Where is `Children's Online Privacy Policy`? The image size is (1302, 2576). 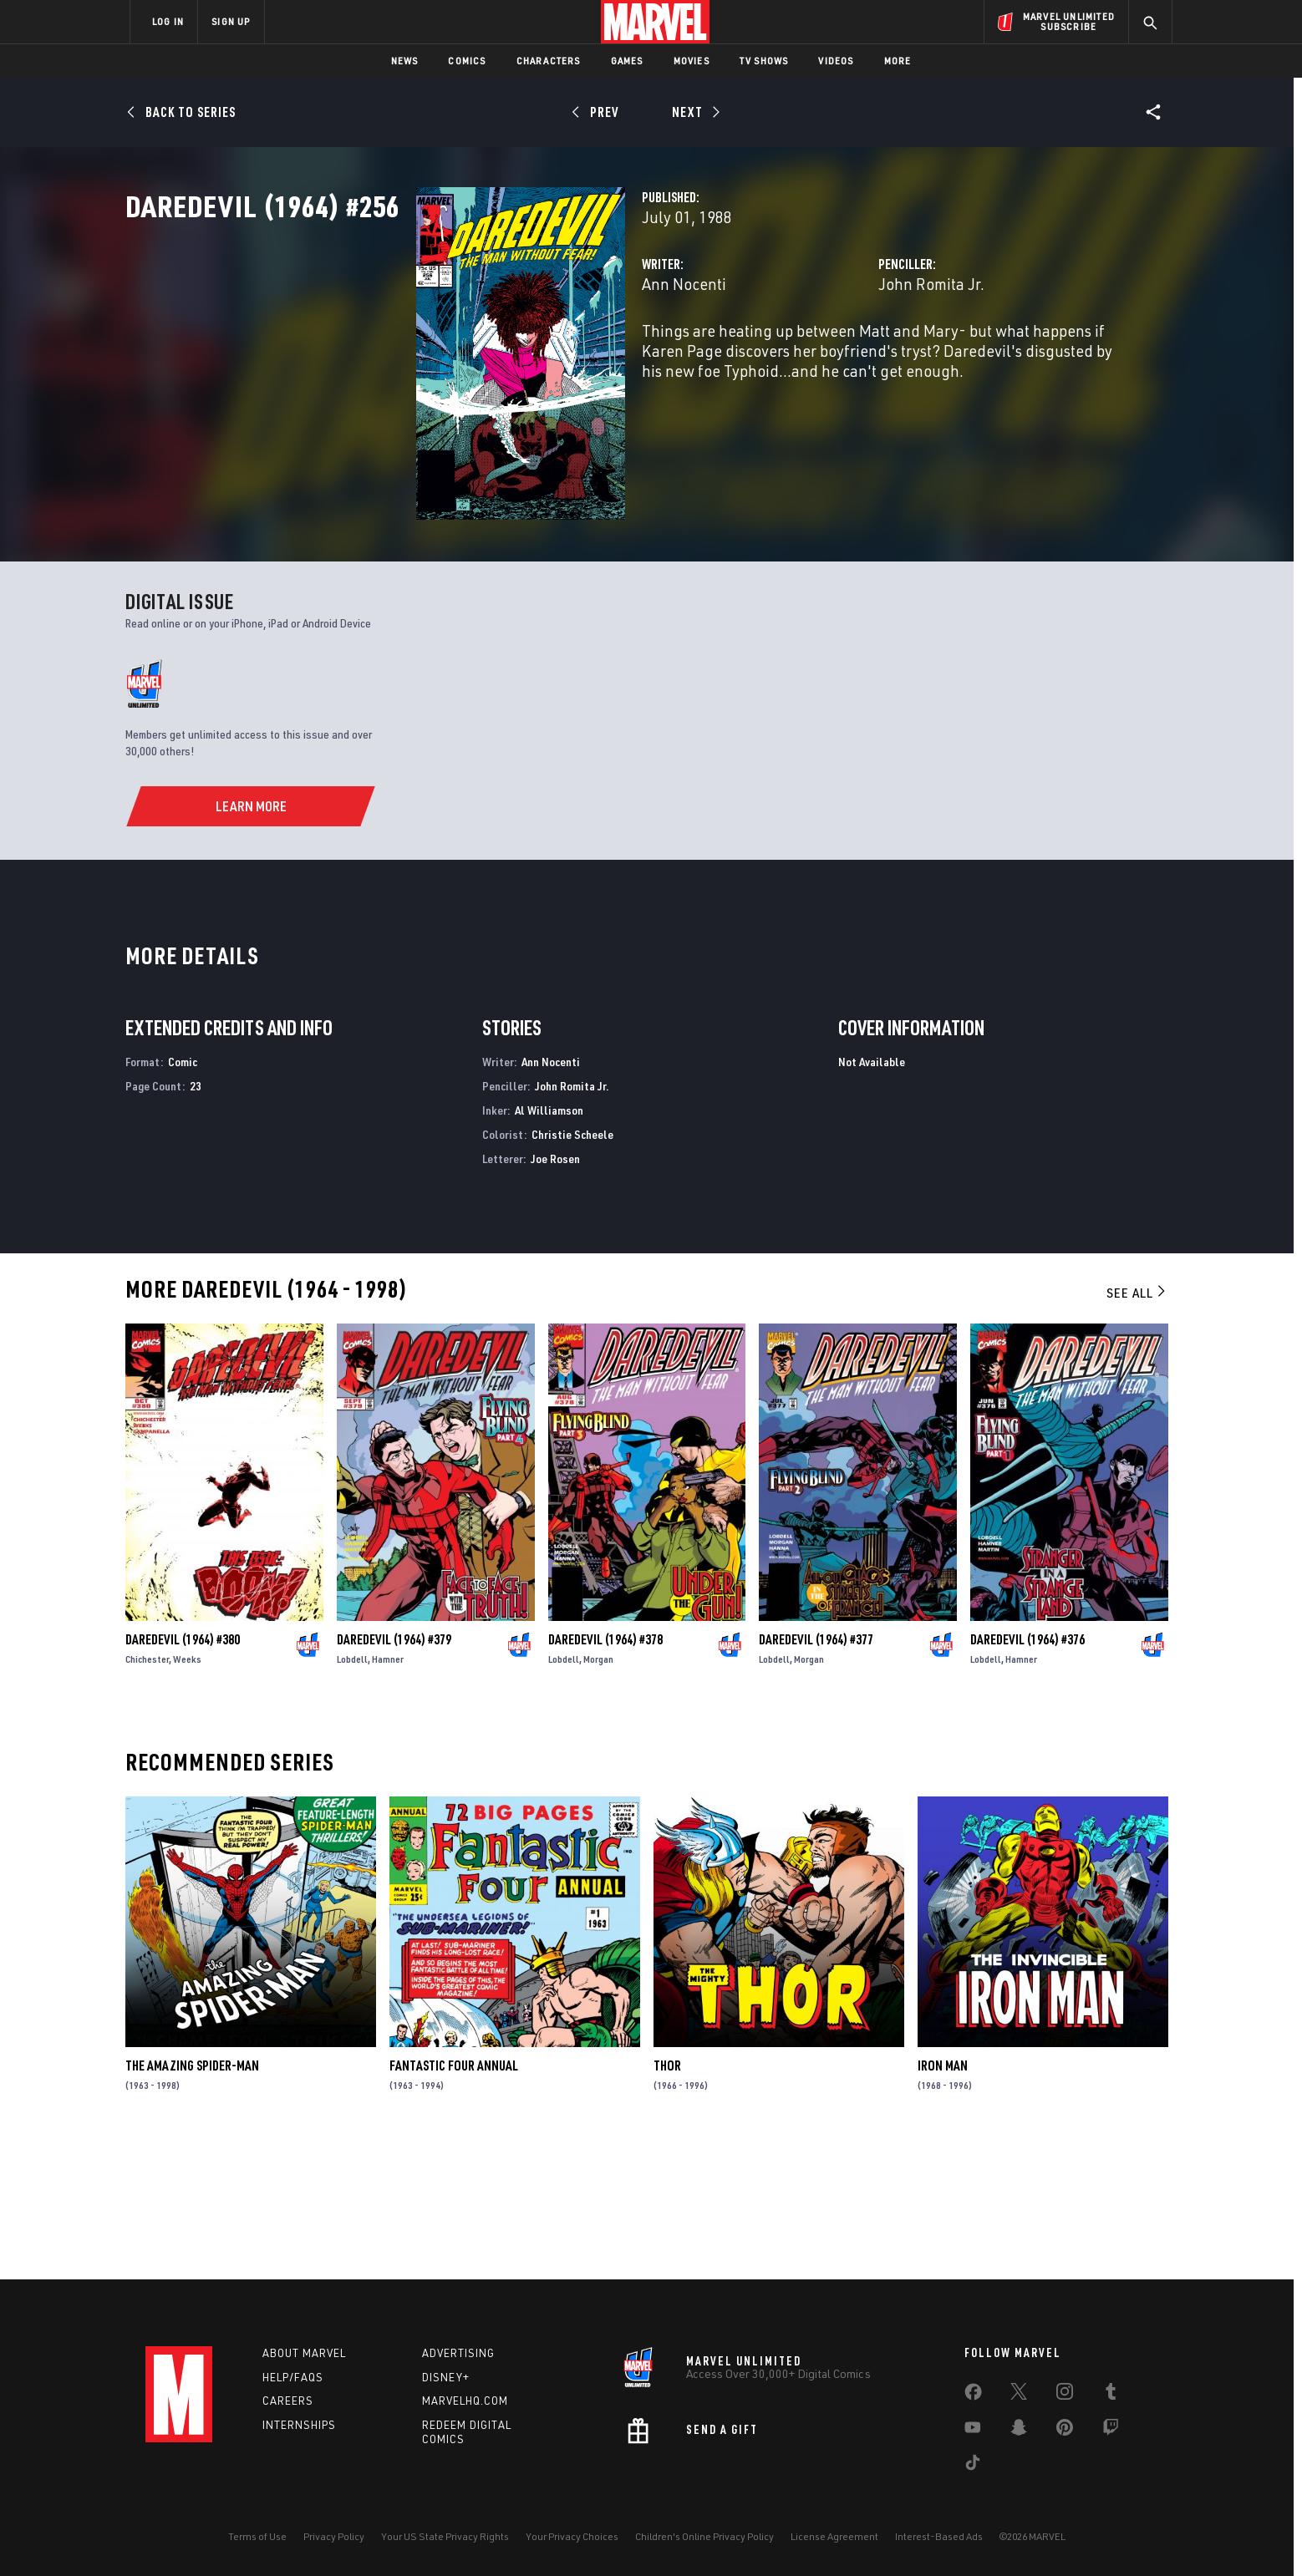 Children's Online Privacy Policy is located at coordinates (704, 2536).